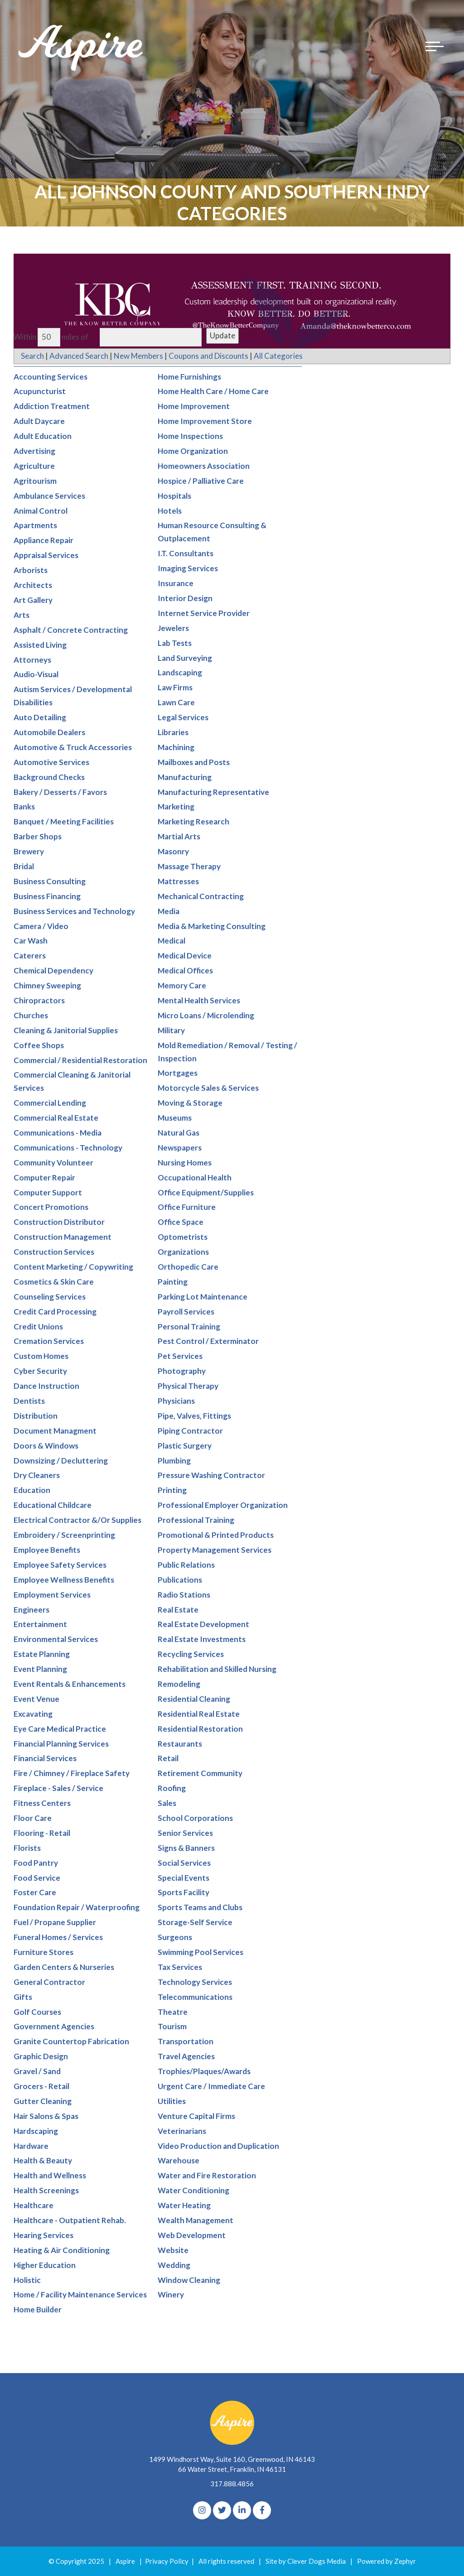 This screenshot has width=464, height=2576. I want to click on Bridal, so click(24, 866).